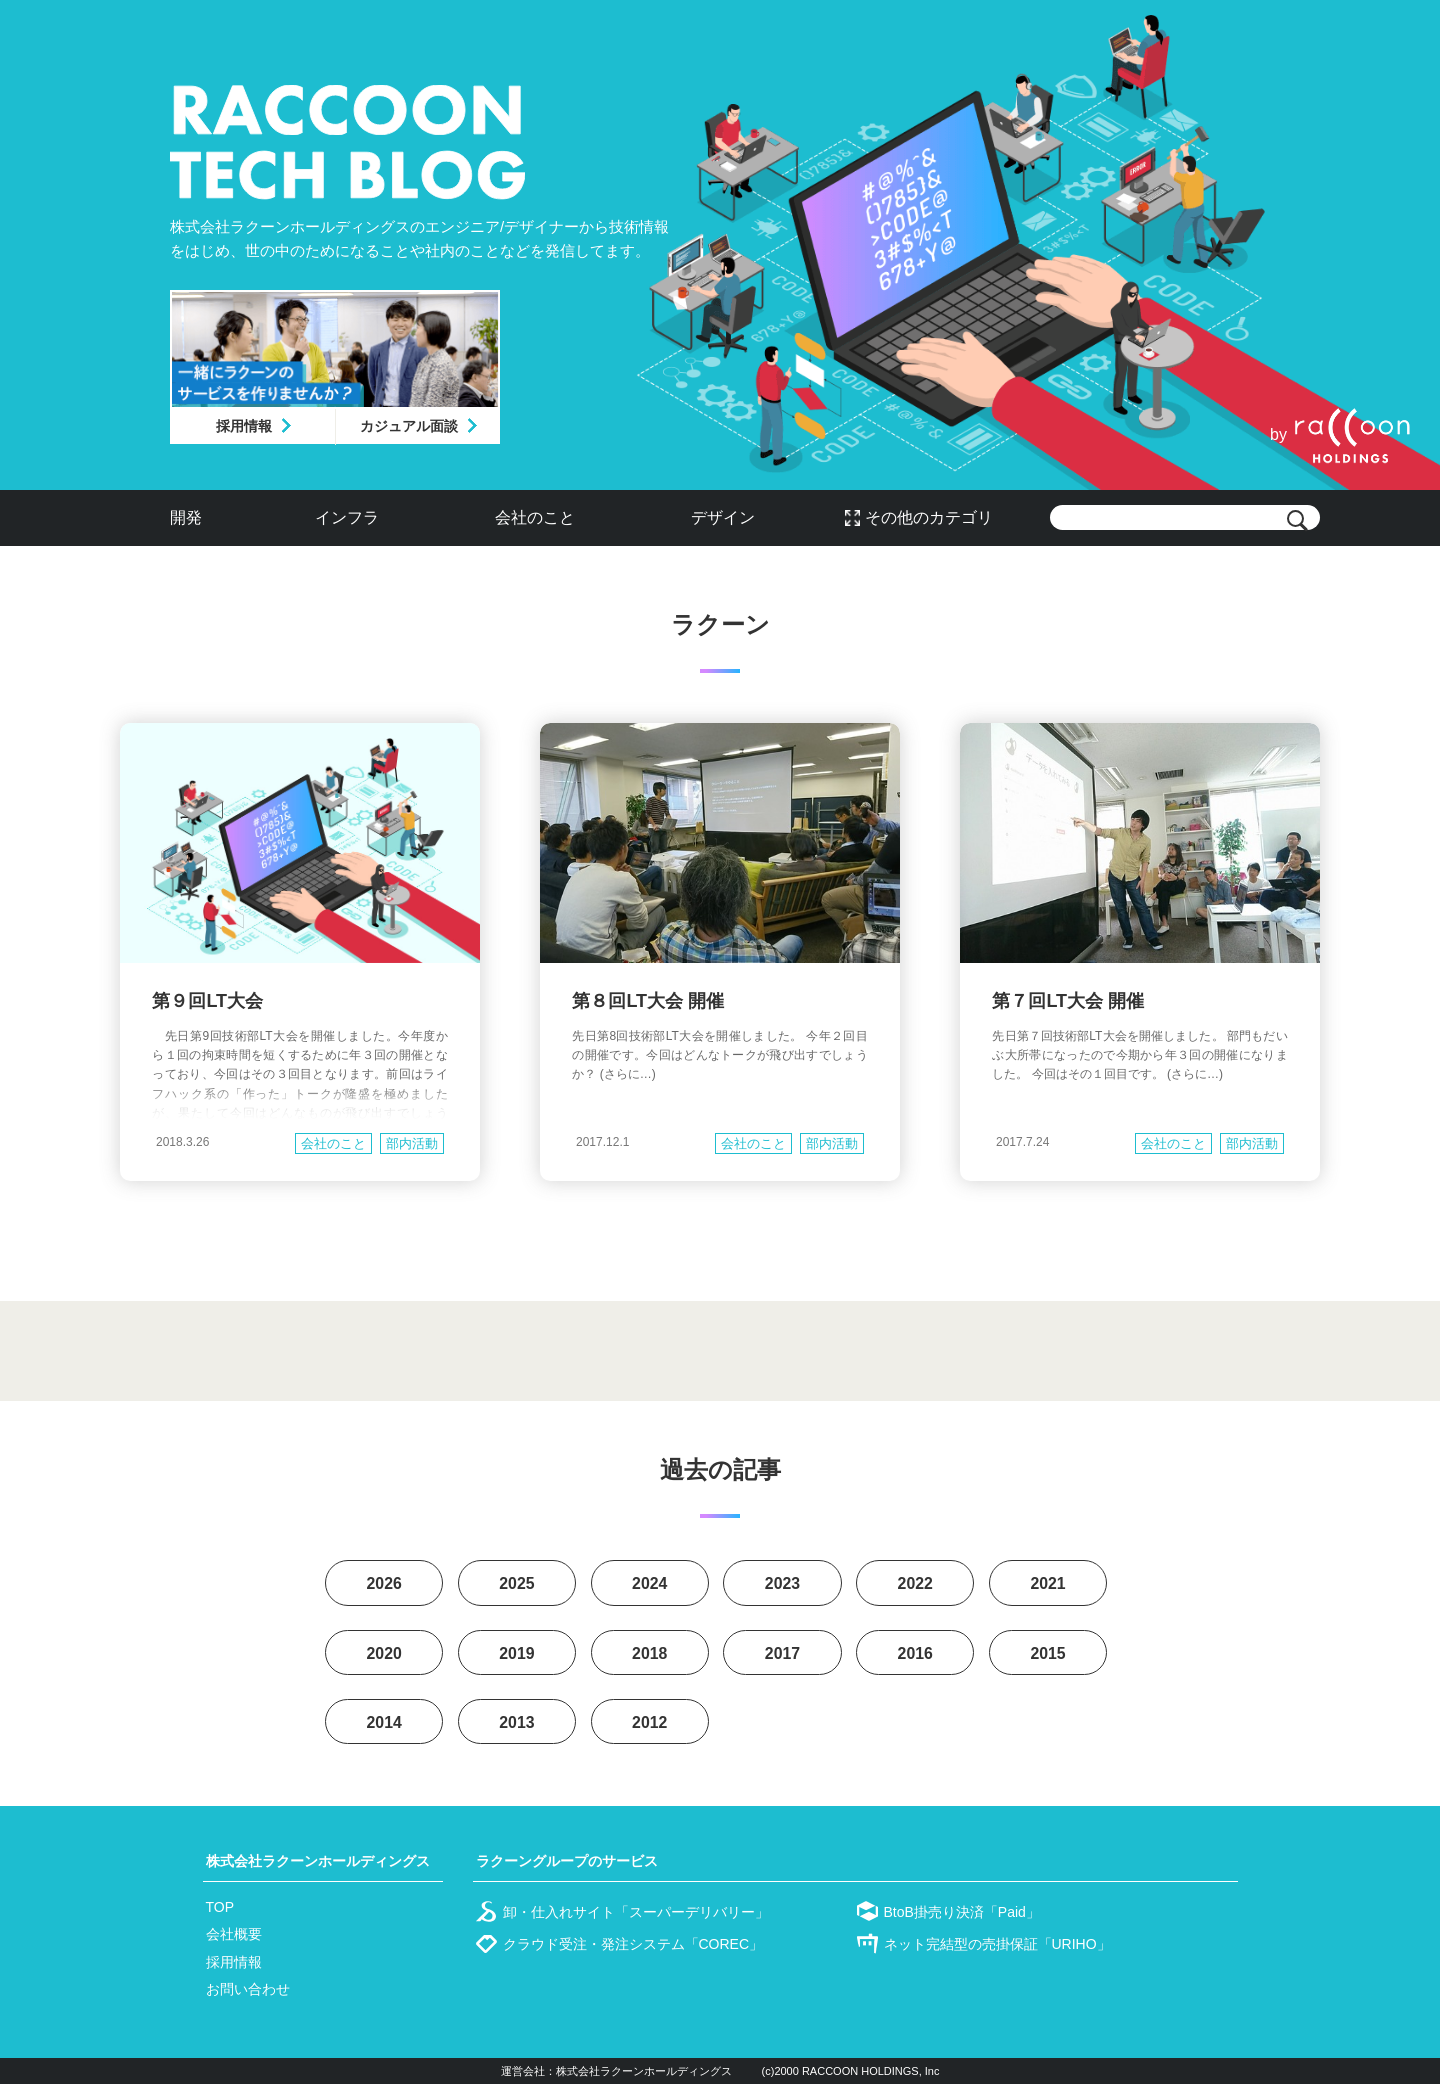 This screenshot has width=1440, height=2085. Describe the element at coordinates (234, 1935) in the screenshot. I see `会社概要` at that location.